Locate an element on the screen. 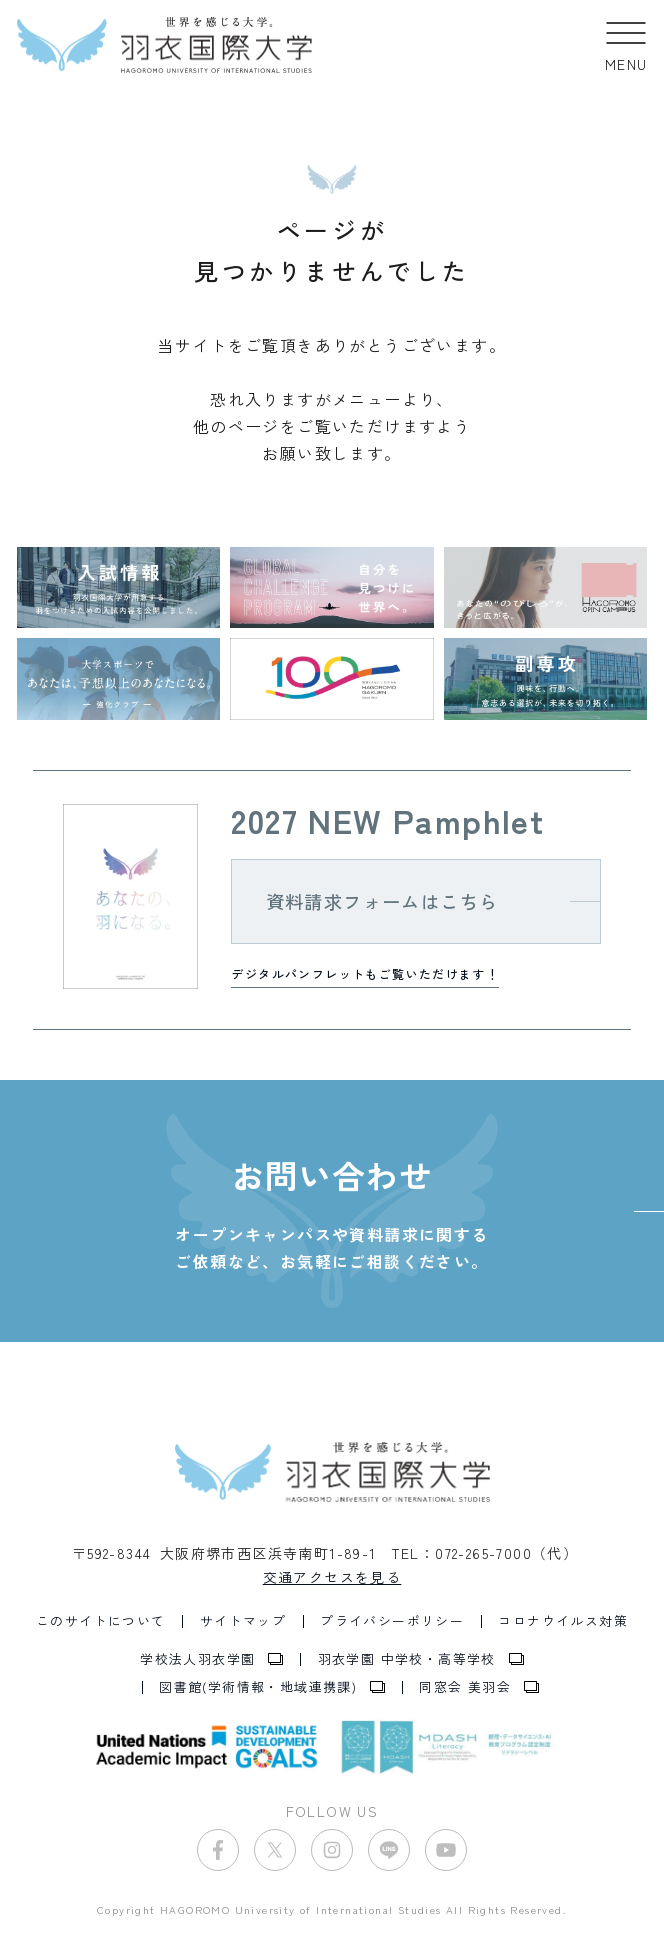 The width and height of the screenshot is (664, 1935). [button] is located at coordinates (626, 45).